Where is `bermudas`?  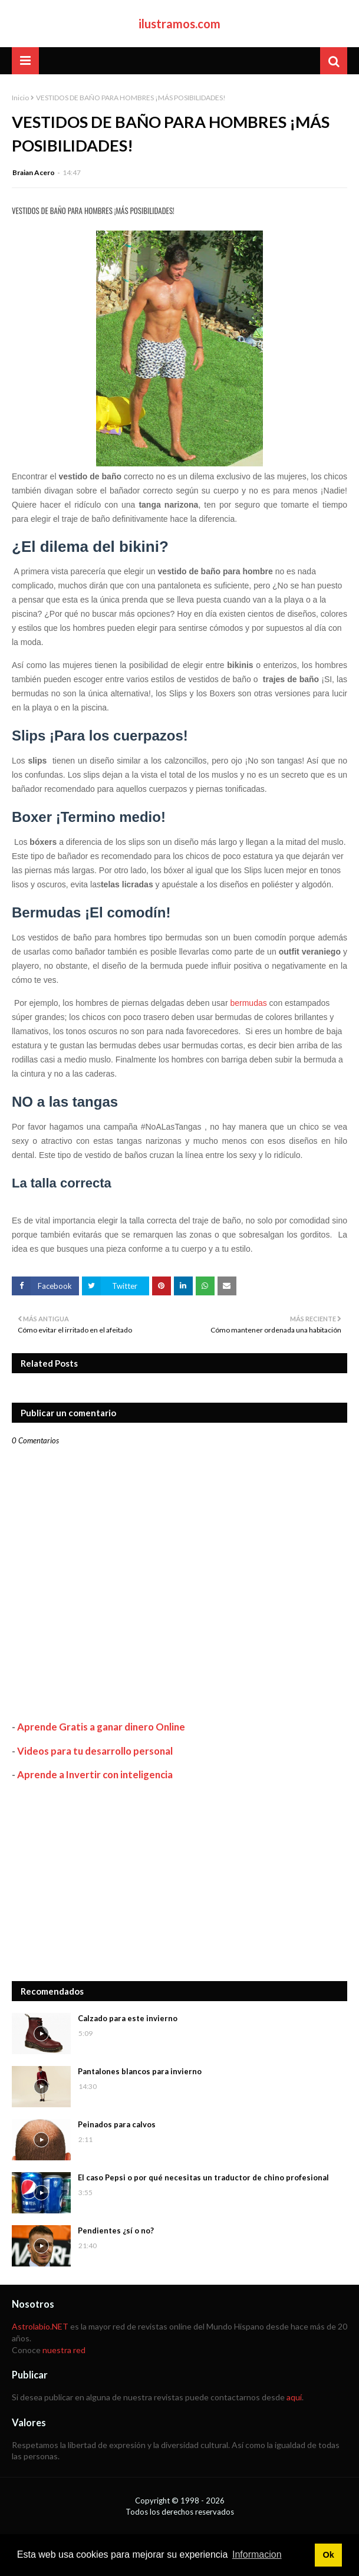 bermudas is located at coordinates (248, 1003).